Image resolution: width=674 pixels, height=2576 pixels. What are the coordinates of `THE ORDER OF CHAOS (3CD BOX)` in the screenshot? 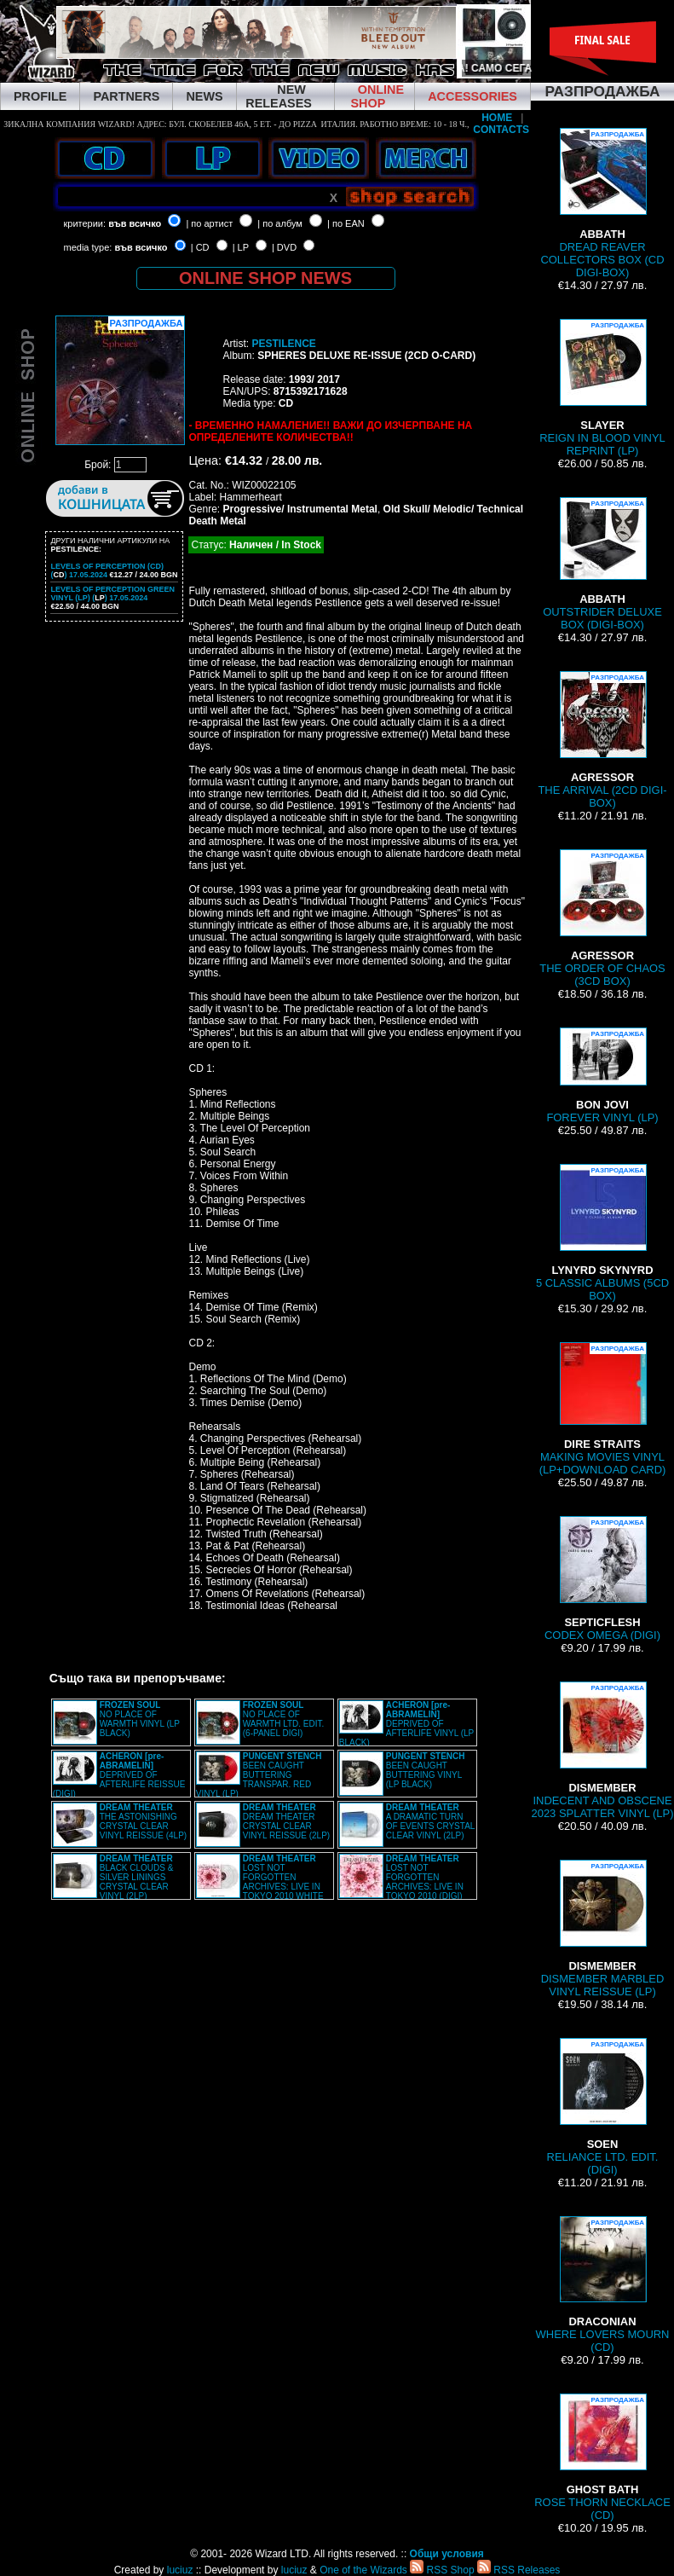 It's located at (602, 918).